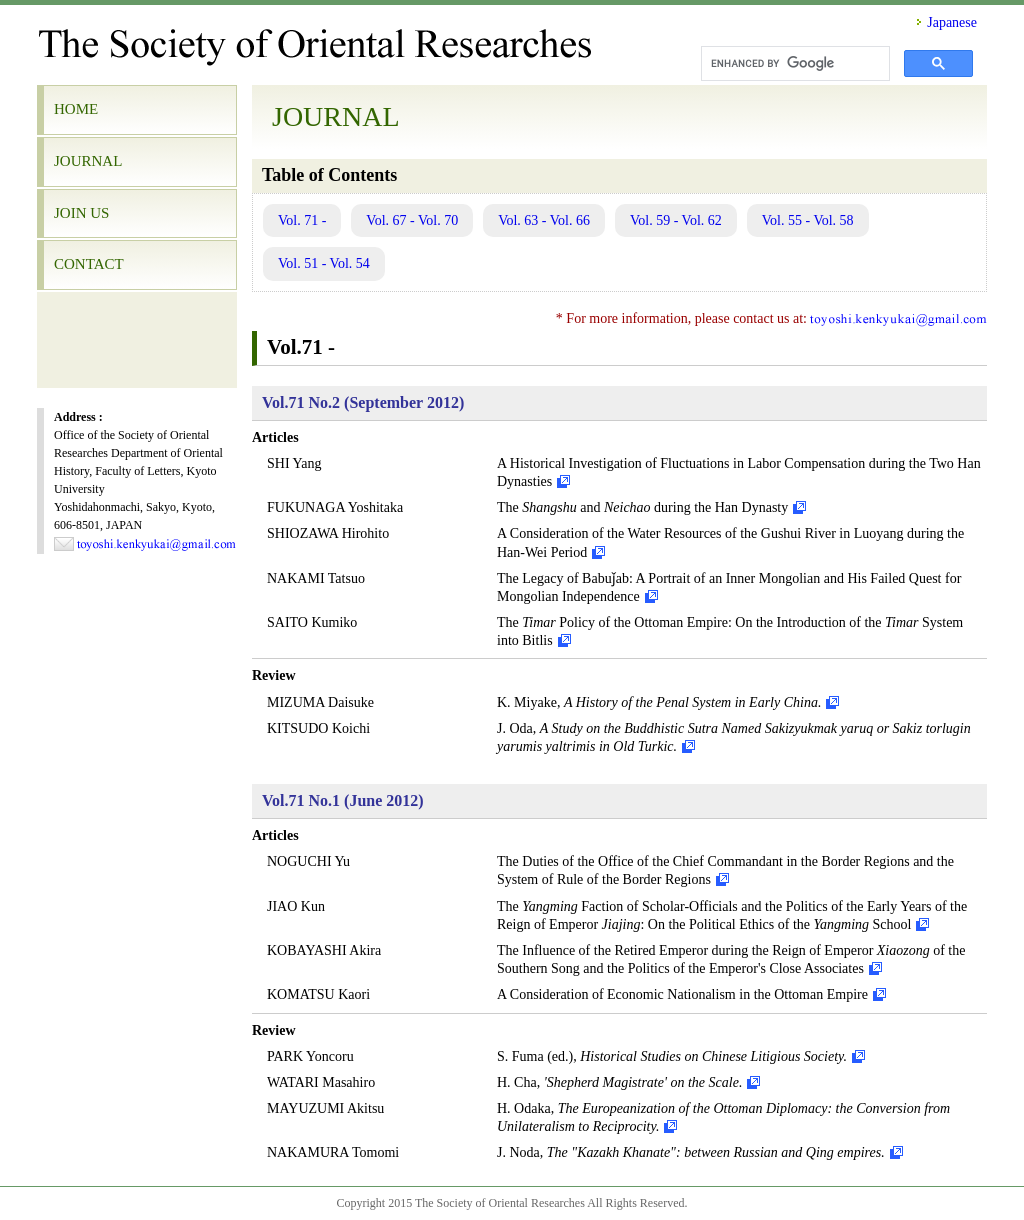 This screenshot has width=1024, height=1220. I want to click on The and during the Han Dynasty, so click(642, 507).